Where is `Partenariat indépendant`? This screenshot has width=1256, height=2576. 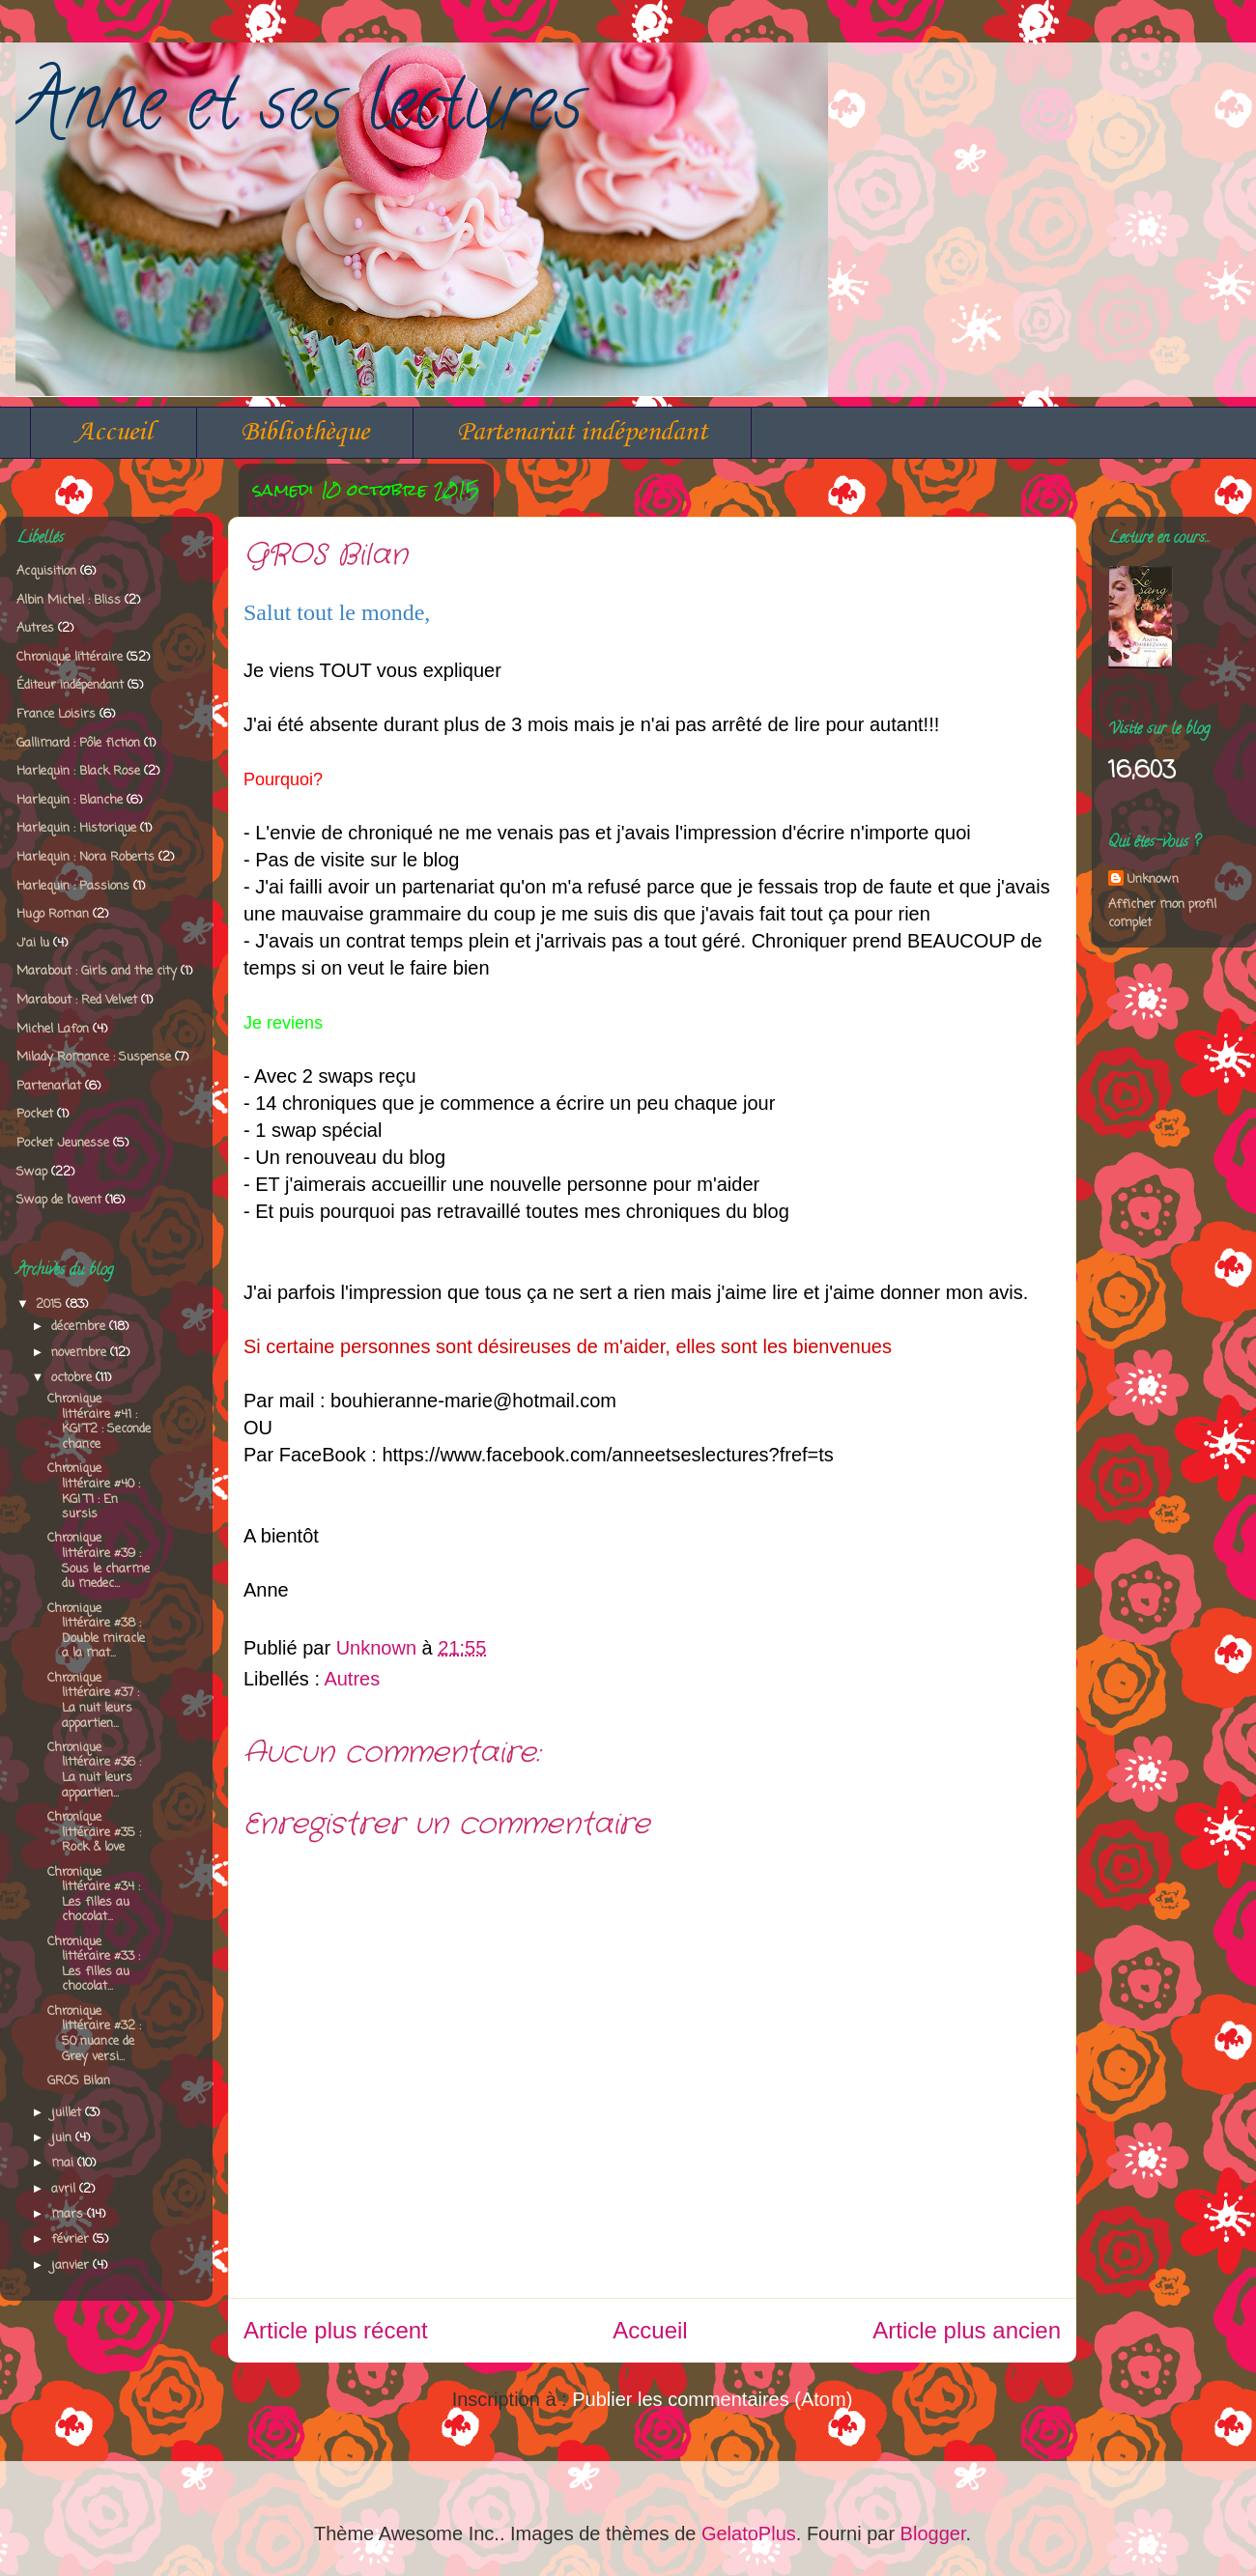
Partenariat indépendant is located at coordinates (582, 432).